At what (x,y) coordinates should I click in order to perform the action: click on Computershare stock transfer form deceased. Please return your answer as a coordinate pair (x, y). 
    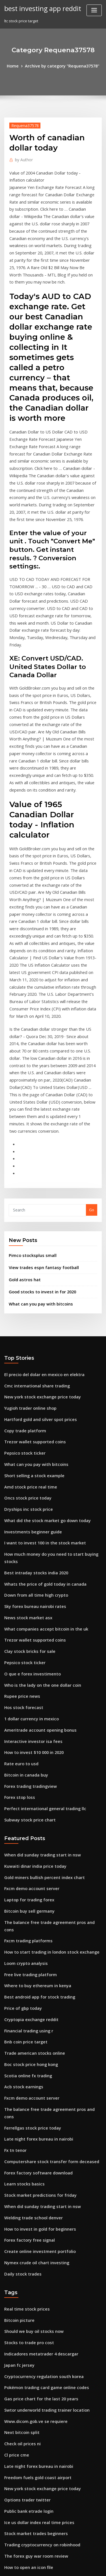
    Looking at the image, I should click on (45, 1924).